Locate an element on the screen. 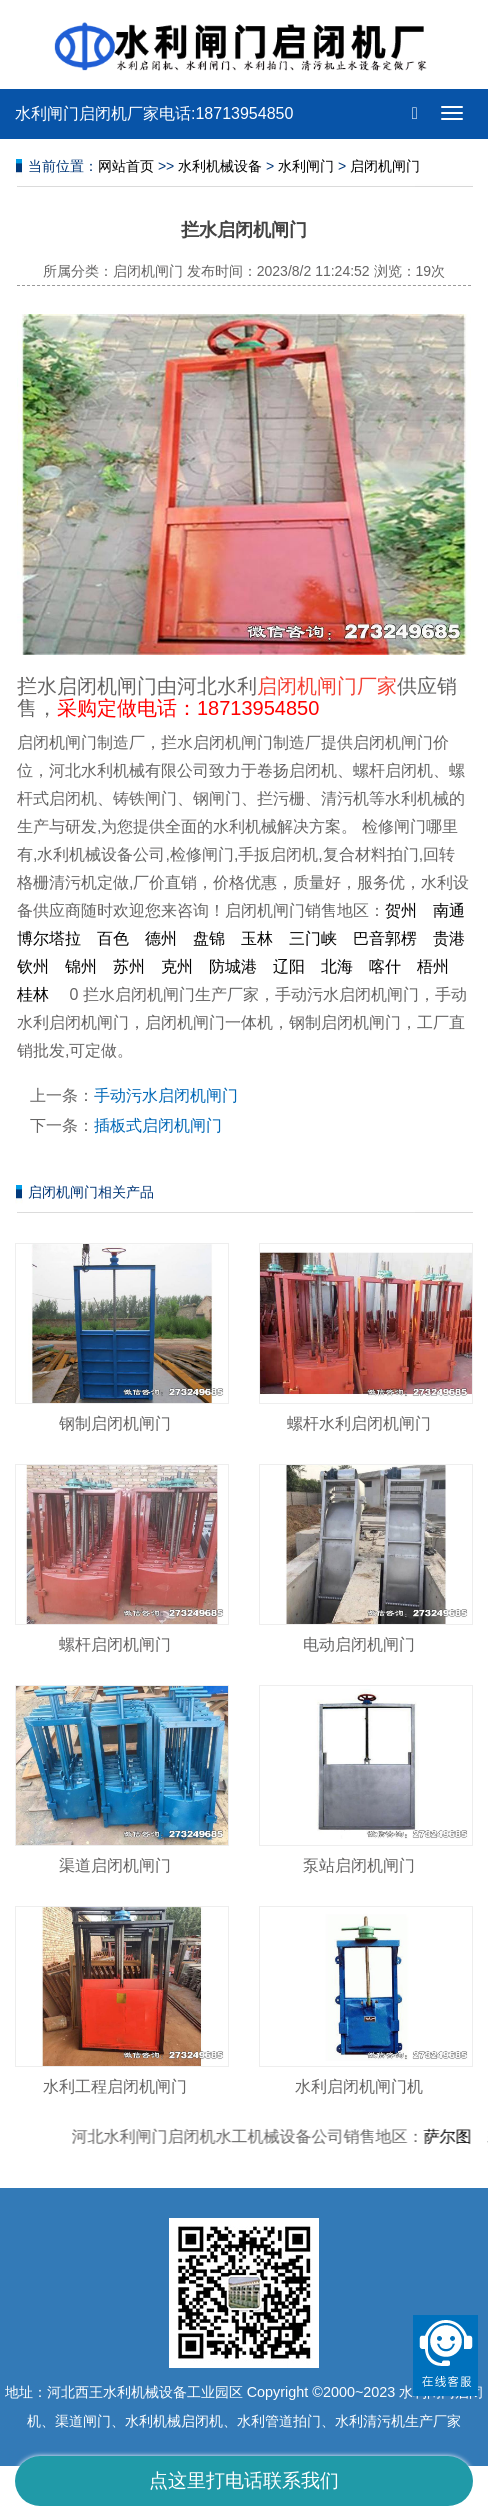 The height and width of the screenshot is (2516, 488). 三门峡 is located at coordinates (313, 938).